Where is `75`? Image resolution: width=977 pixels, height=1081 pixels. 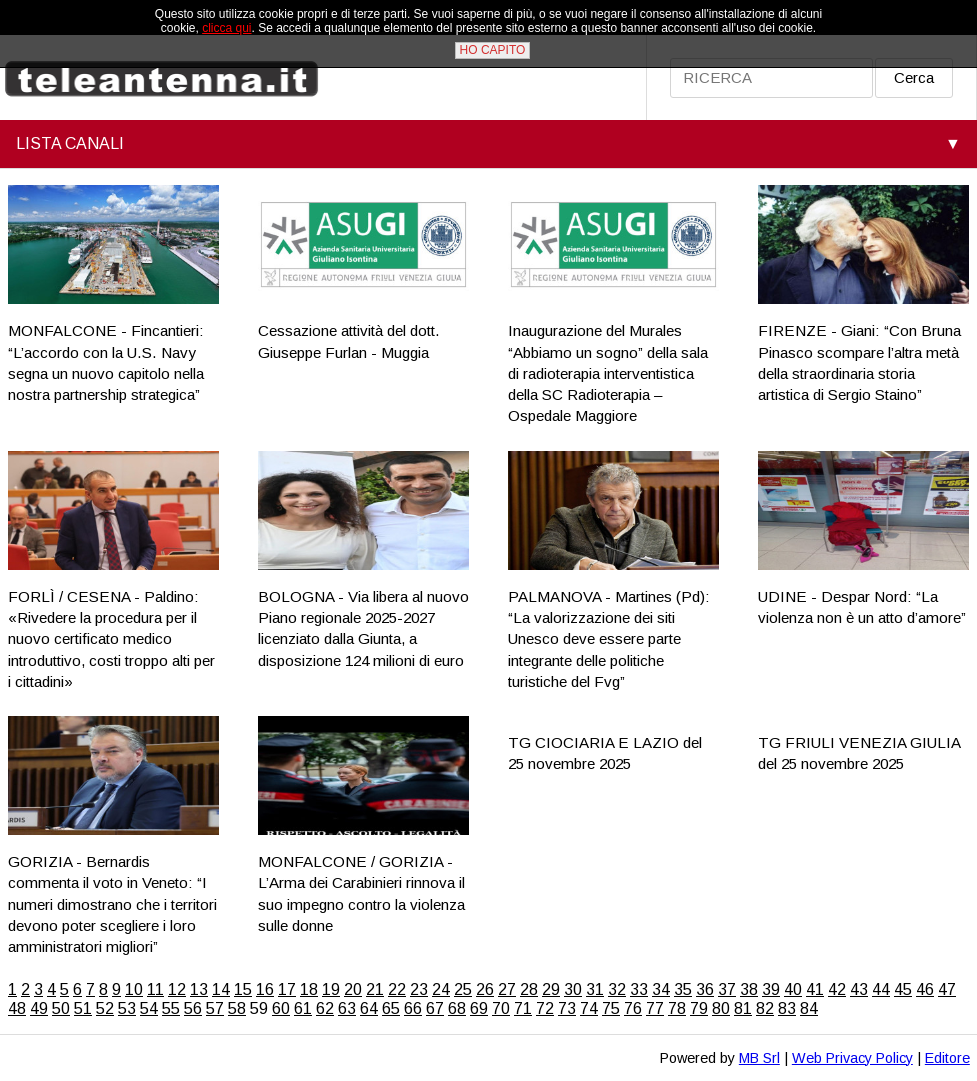
75 is located at coordinates (611, 1008).